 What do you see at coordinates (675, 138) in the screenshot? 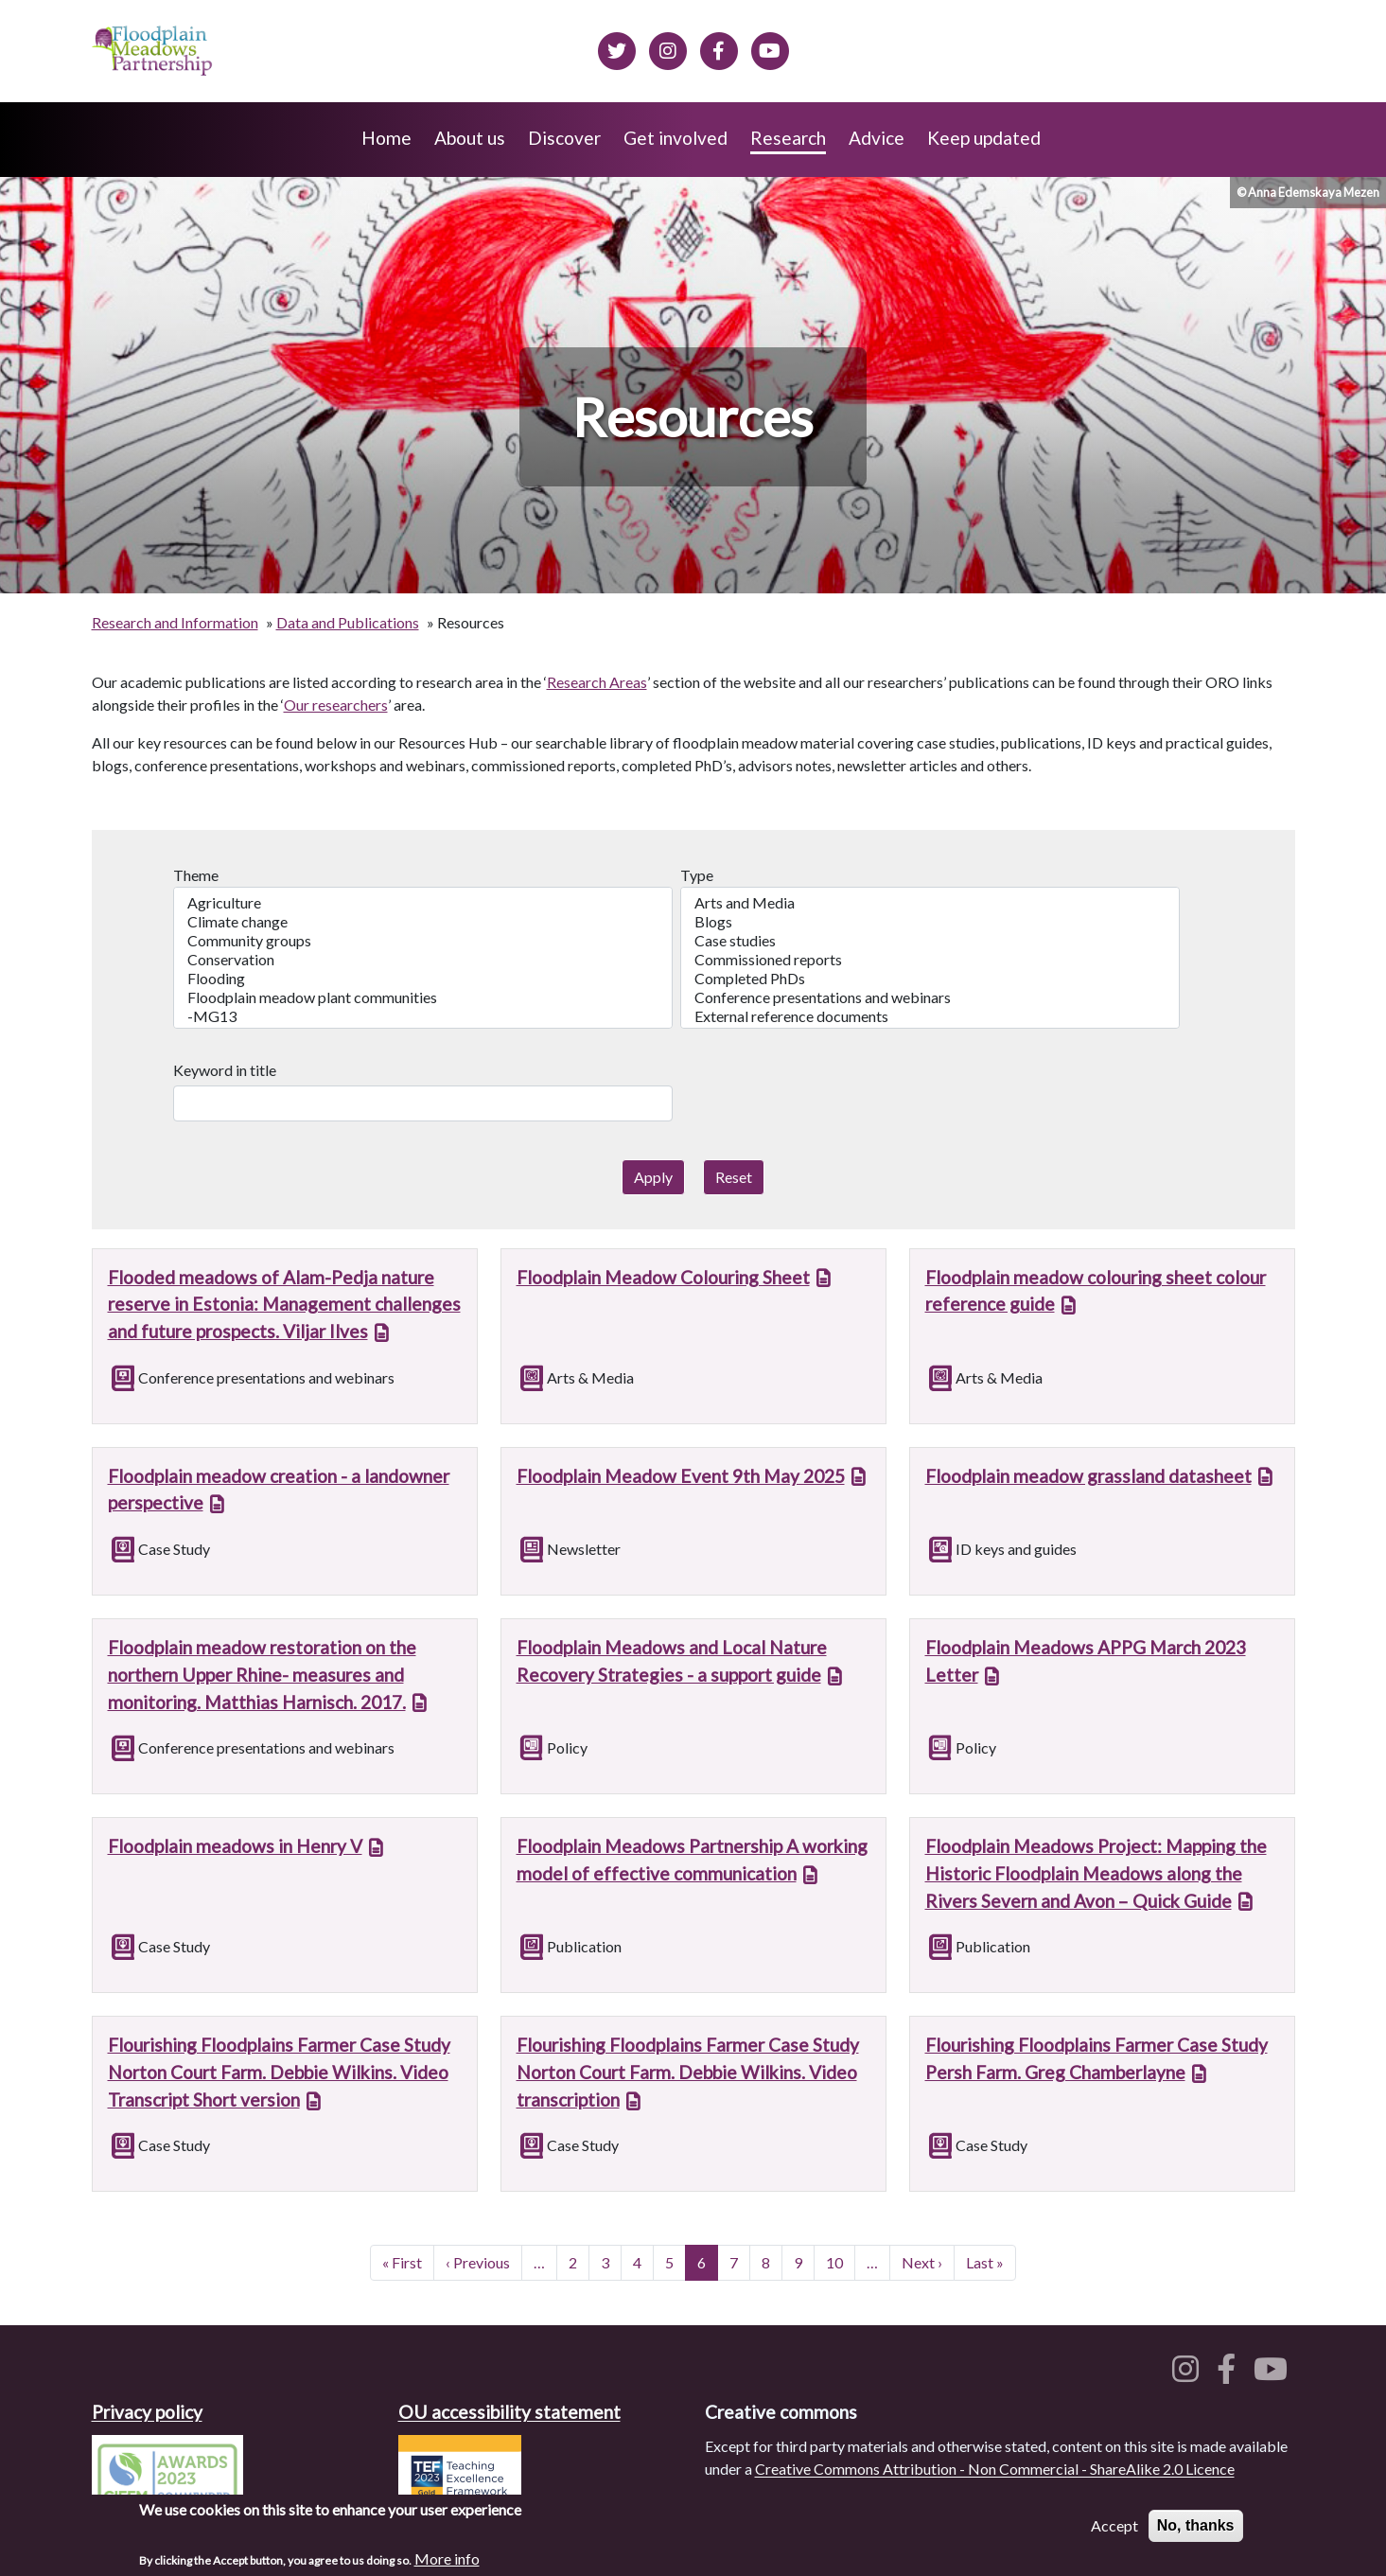
I see `Get involved` at bounding box center [675, 138].